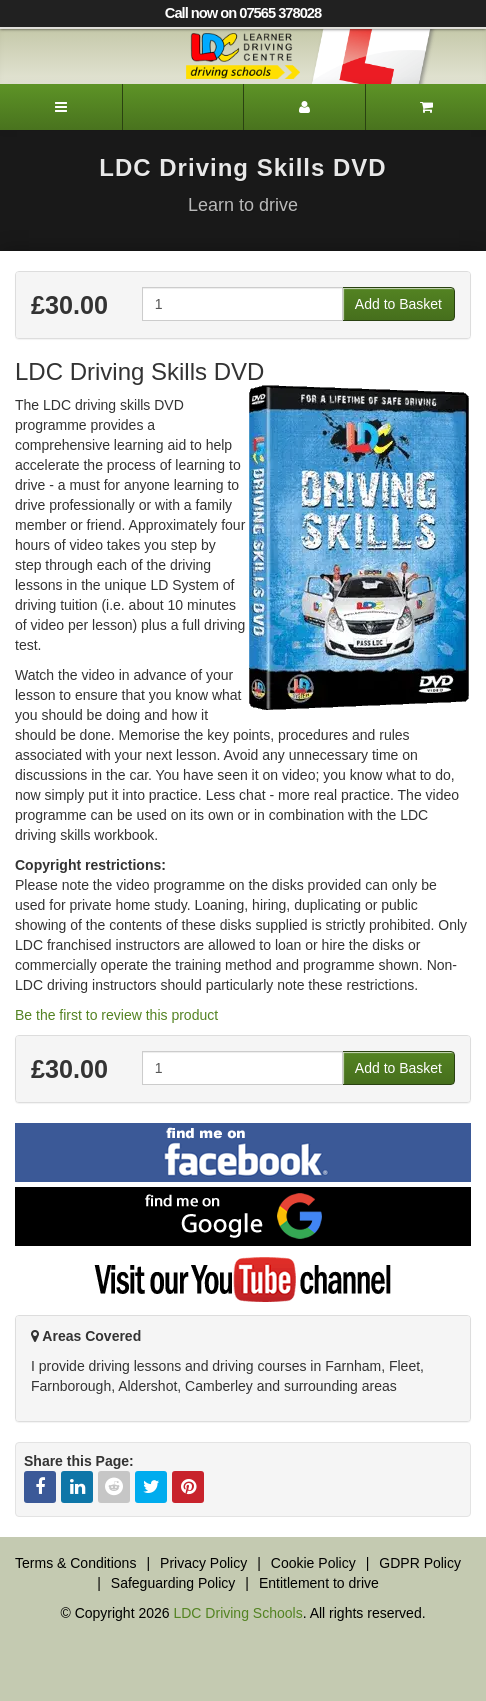 Image resolution: width=486 pixels, height=1701 pixels. I want to click on Cookie Policy, so click(313, 1563).